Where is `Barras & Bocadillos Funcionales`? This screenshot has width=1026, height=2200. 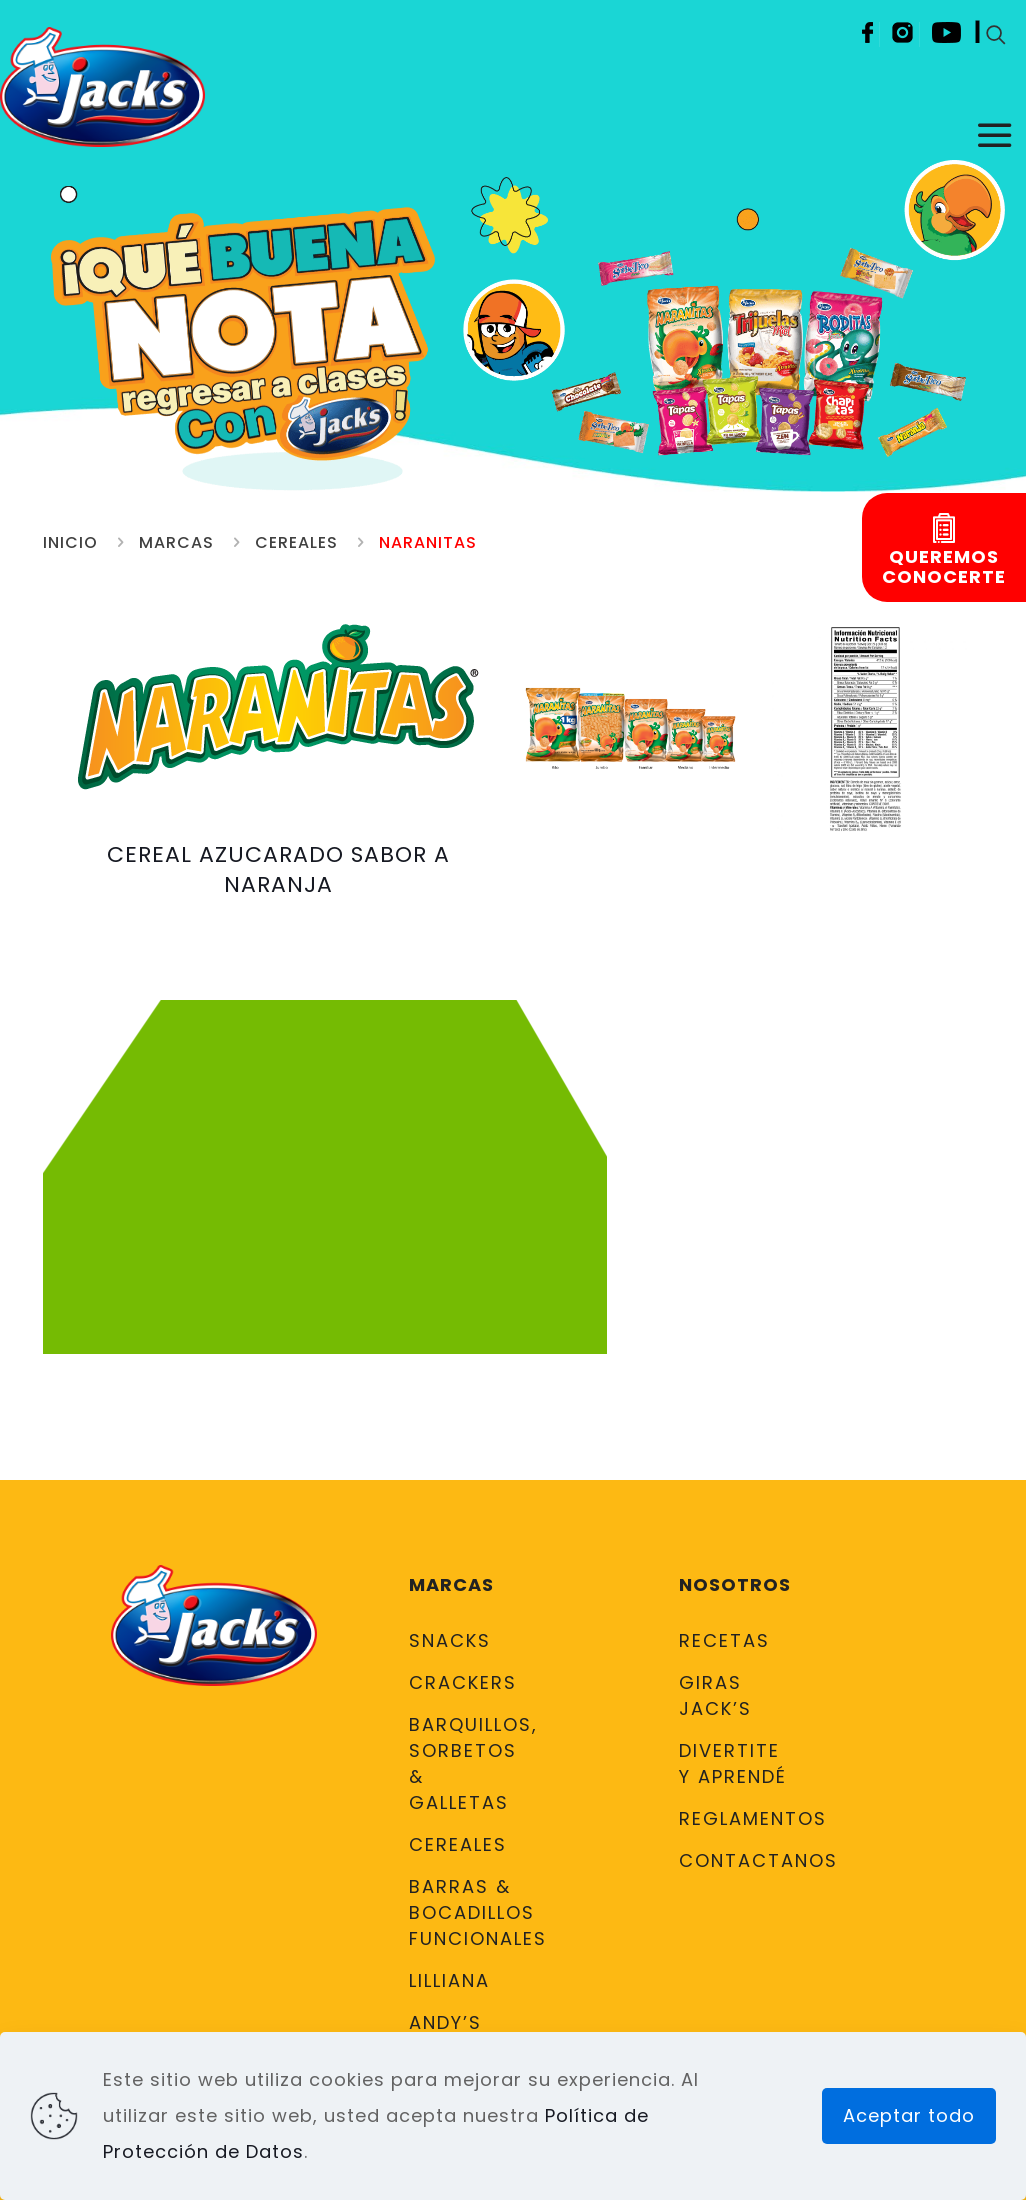 Barras & Bocadillos Funcionales is located at coordinates (465, 1912).